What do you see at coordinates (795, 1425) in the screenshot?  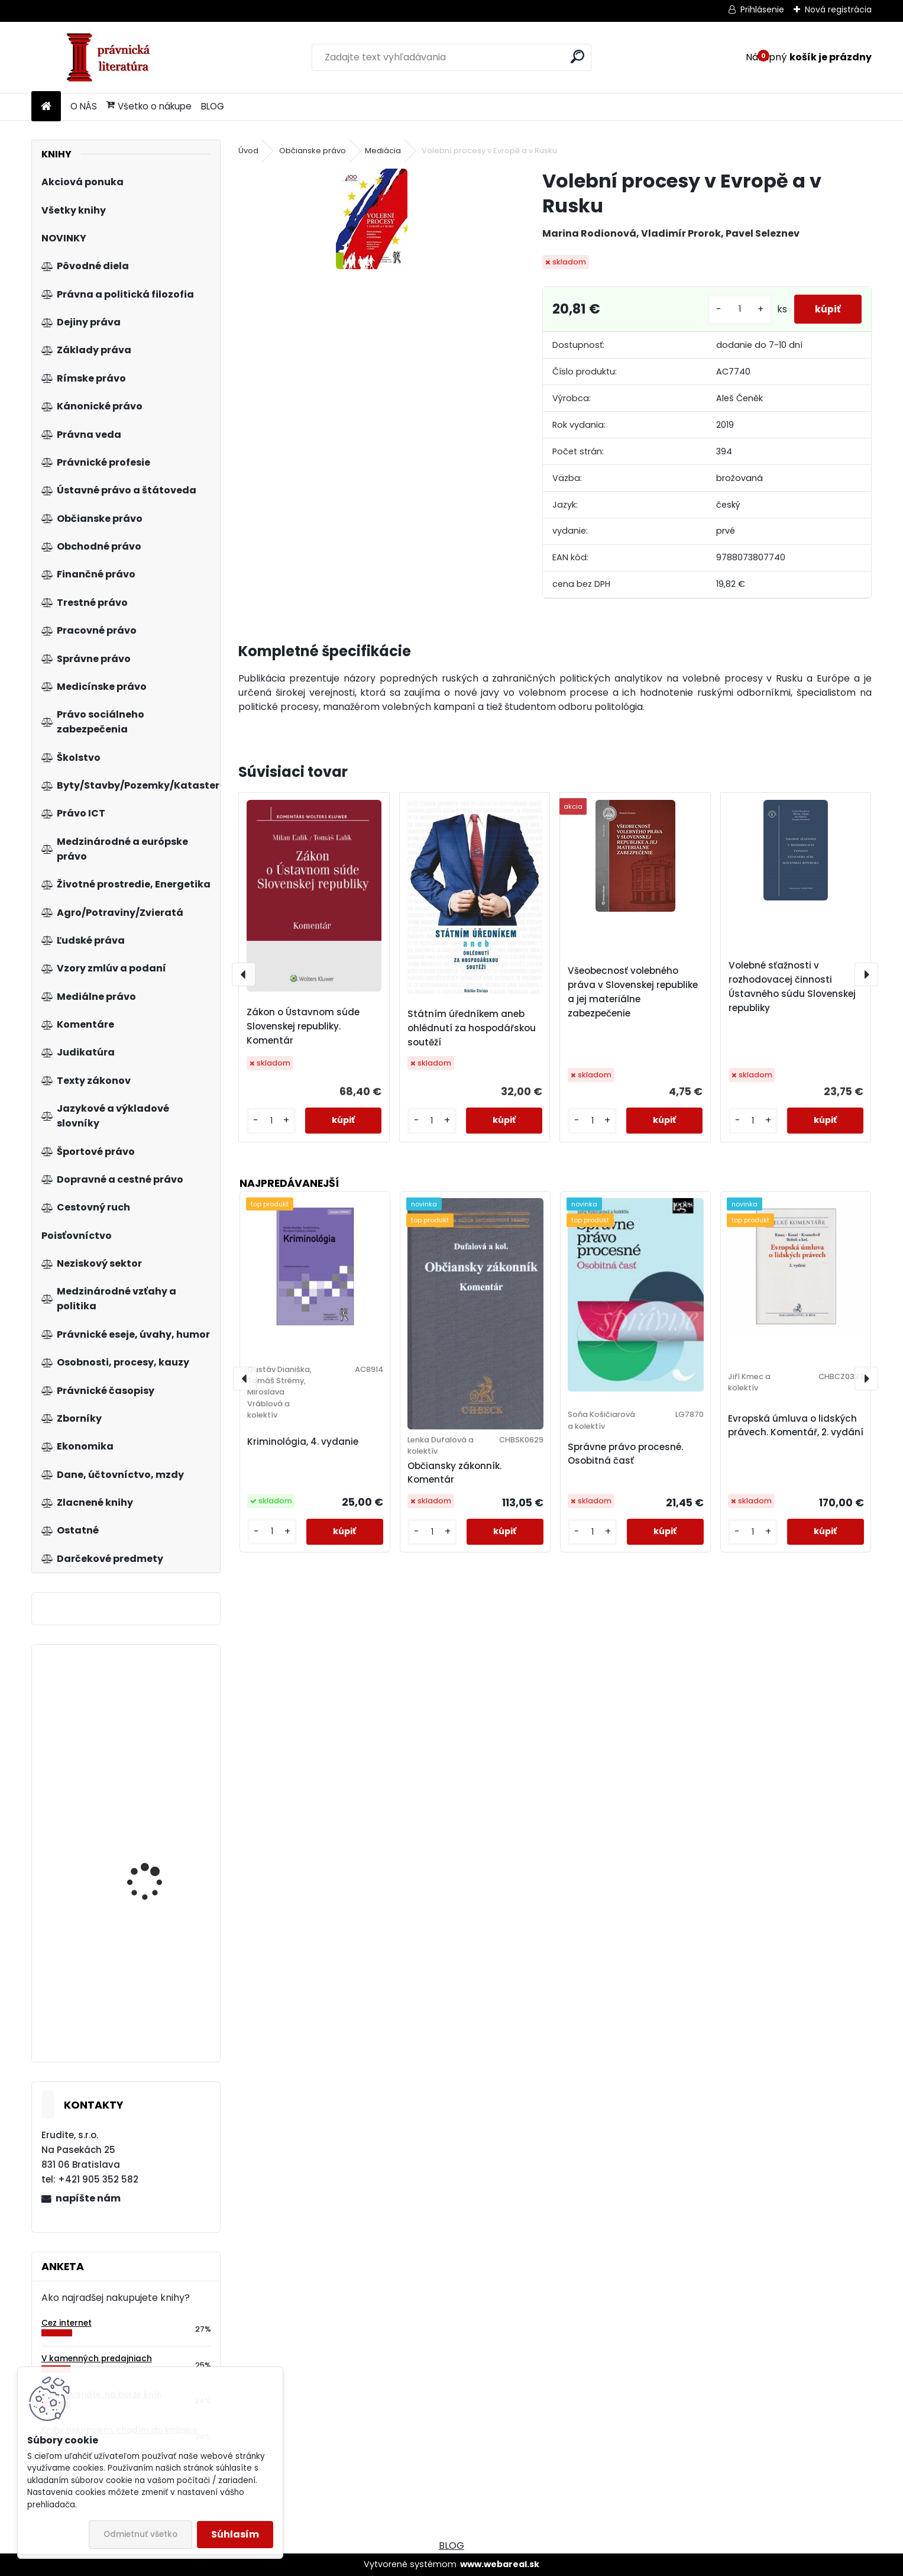 I see `Evropská úmluva o lidských právech. Komentář, 2. vydání` at bounding box center [795, 1425].